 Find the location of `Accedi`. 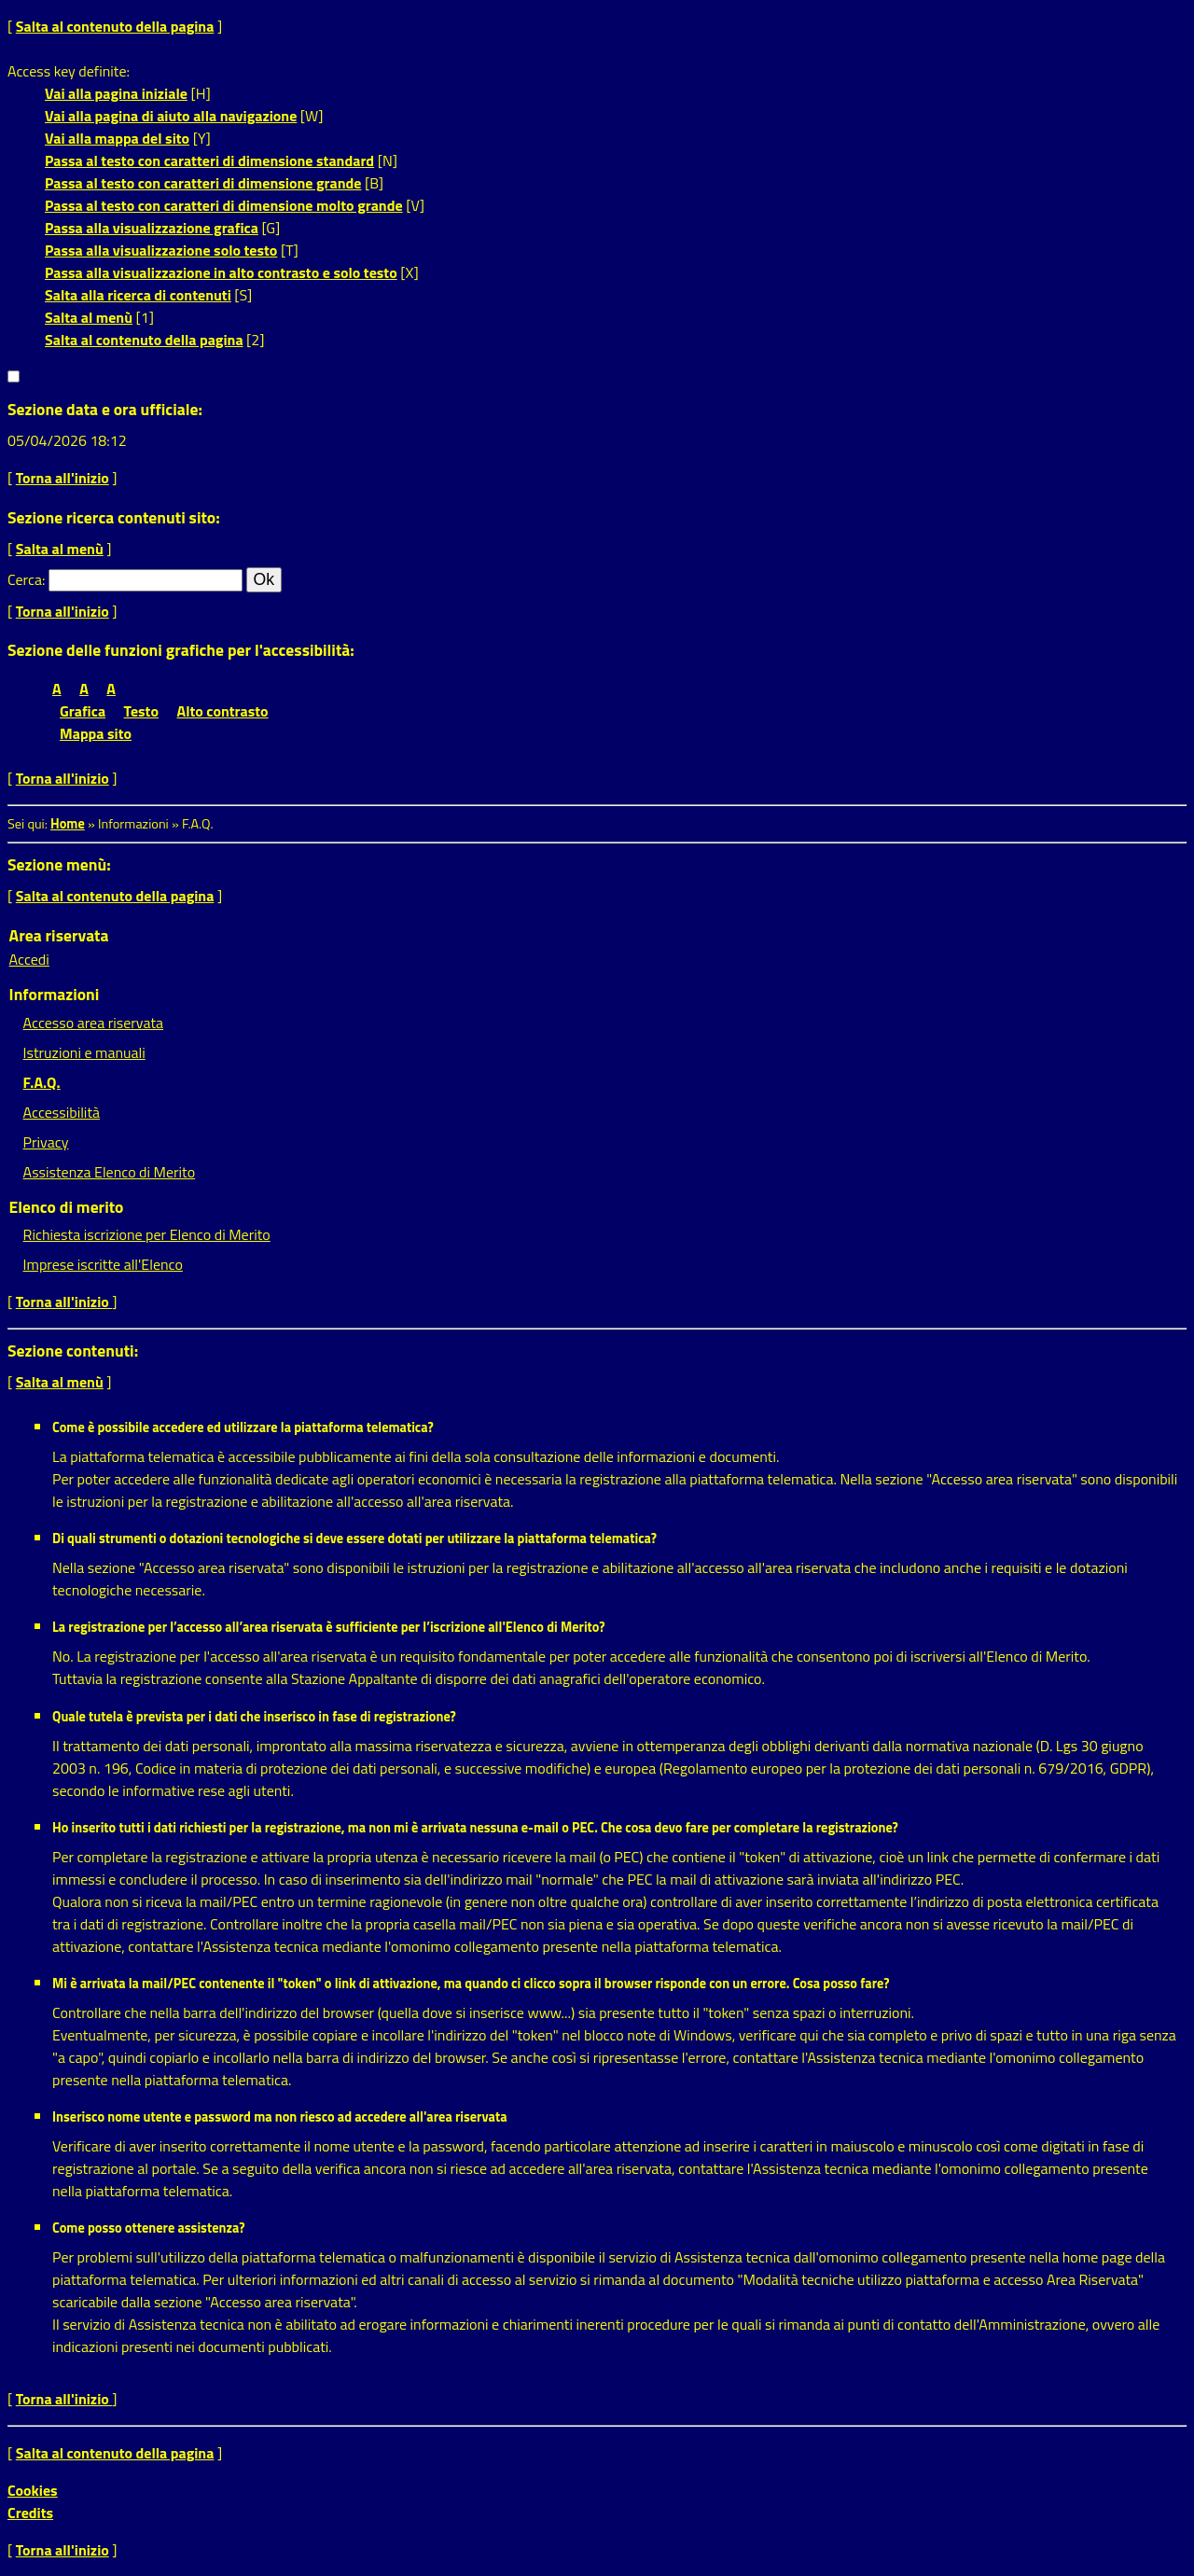

Accedi is located at coordinates (29, 959).